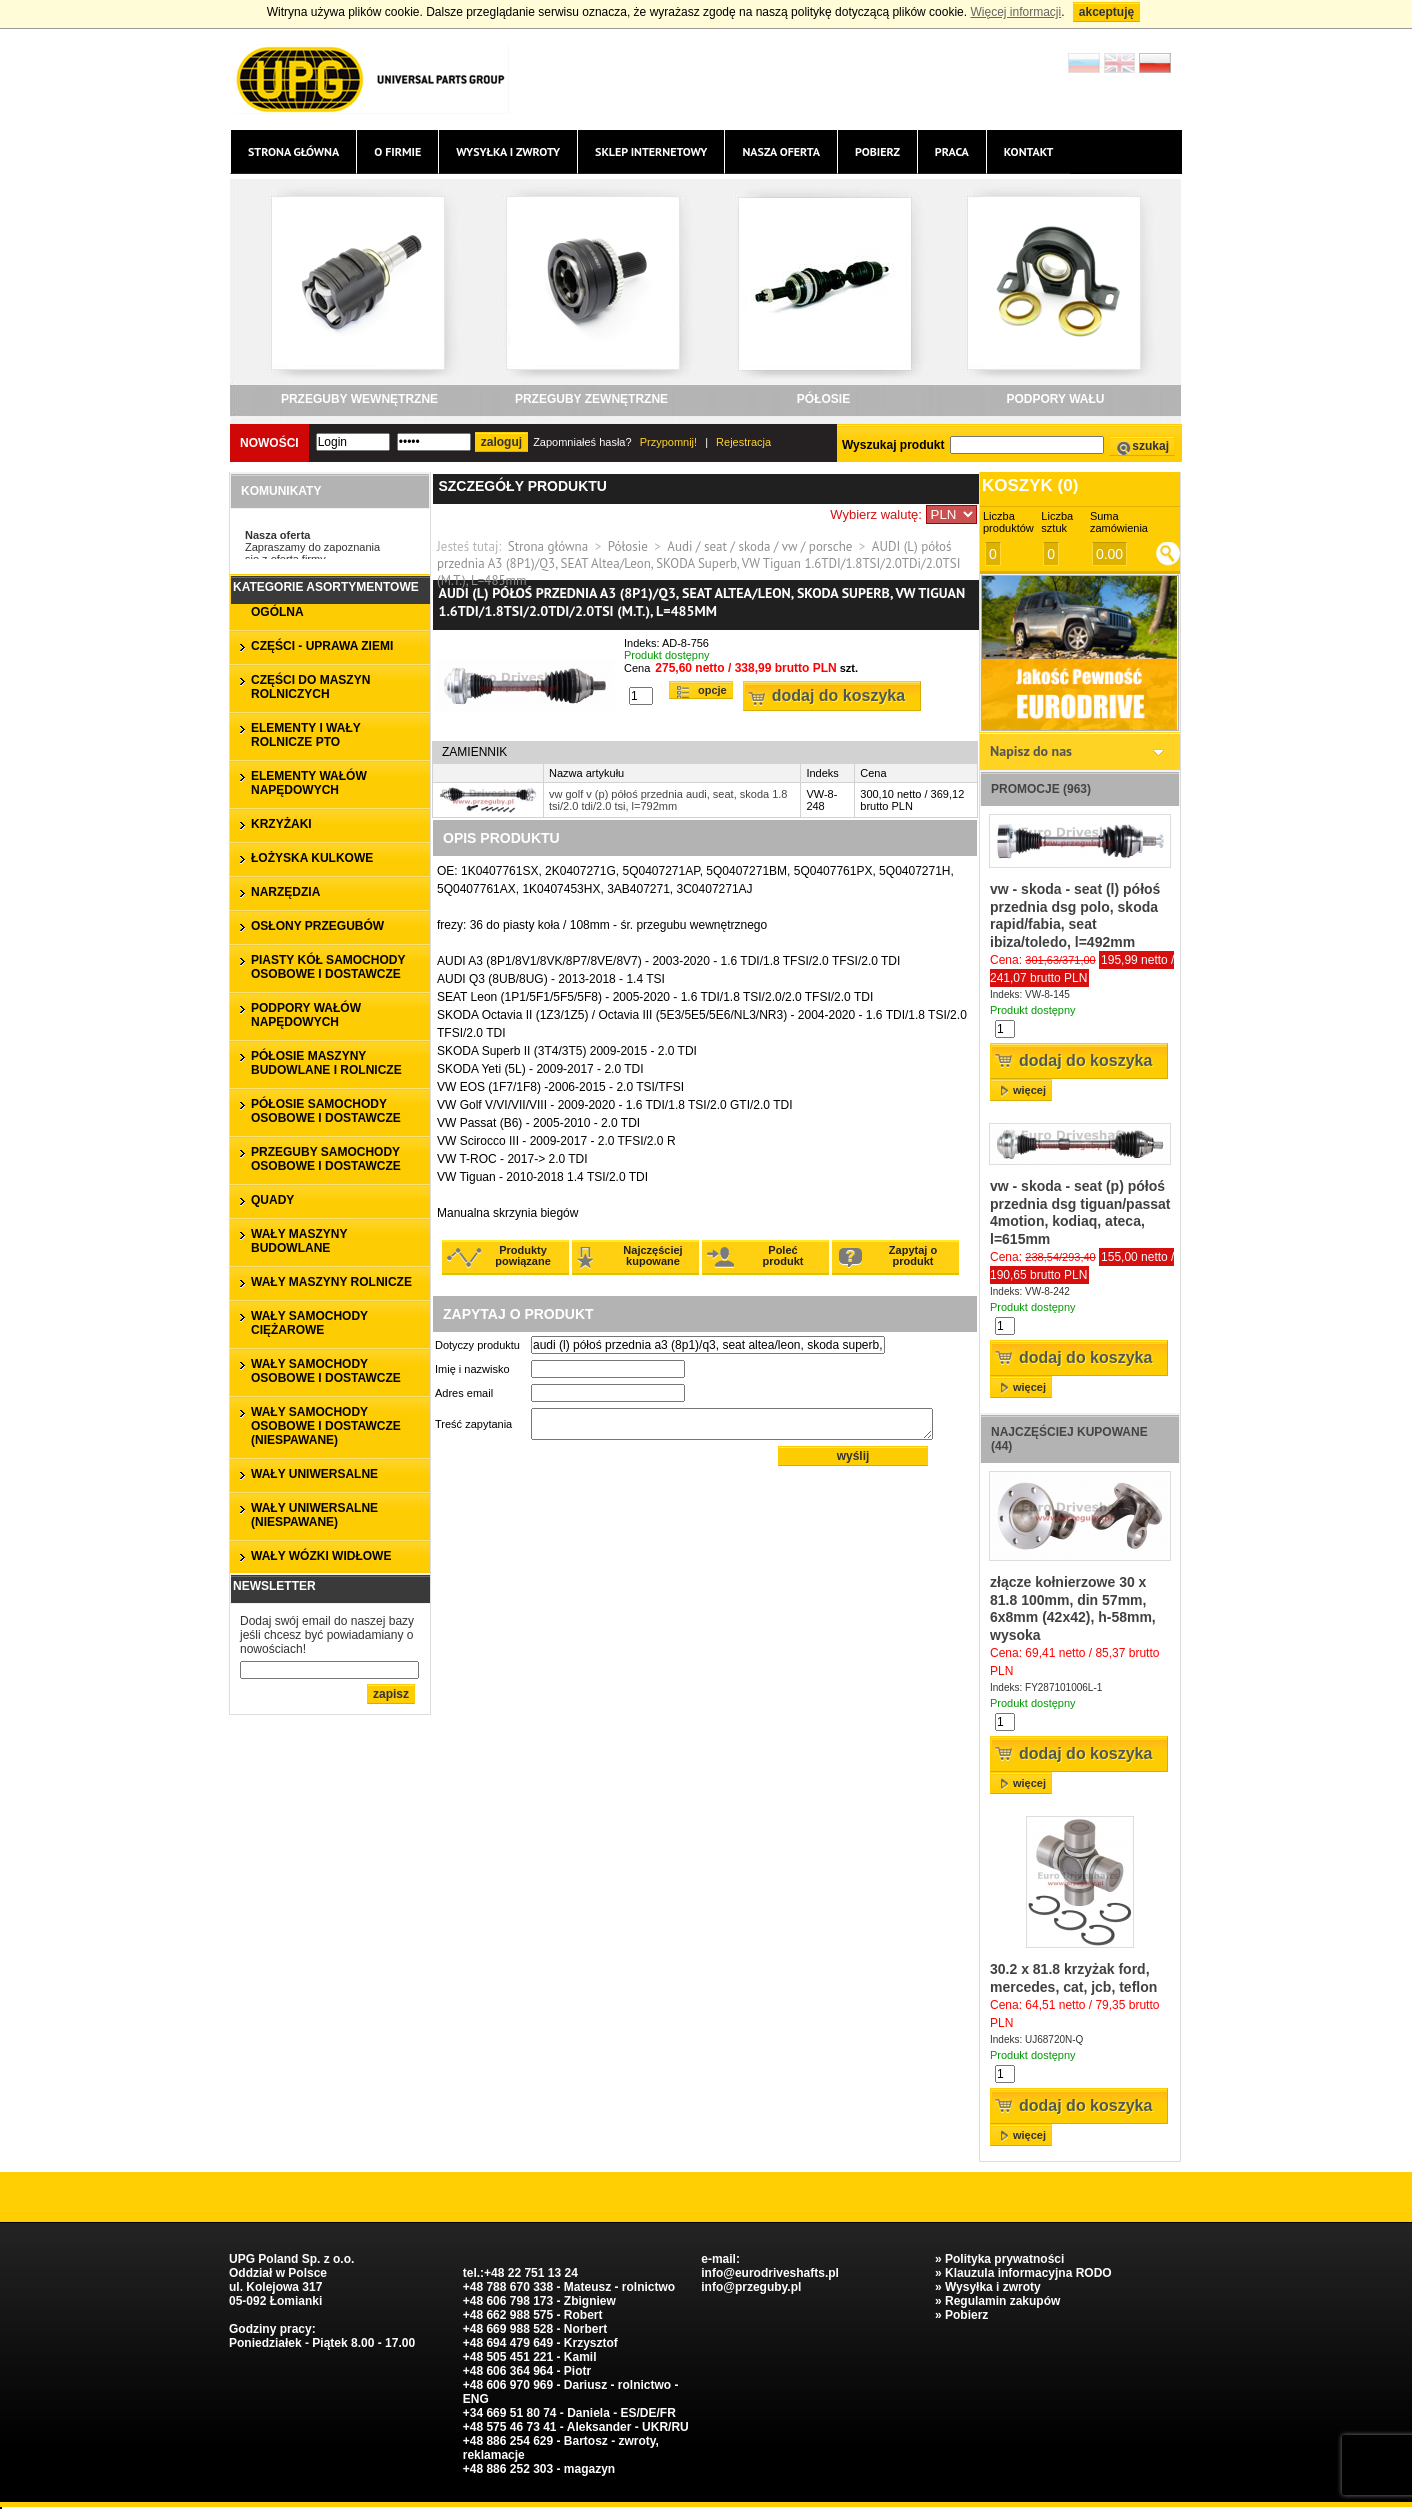 The height and width of the screenshot is (2509, 1412). What do you see at coordinates (269, 443) in the screenshot?
I see `Nowości` at bounding box center [269, 443].